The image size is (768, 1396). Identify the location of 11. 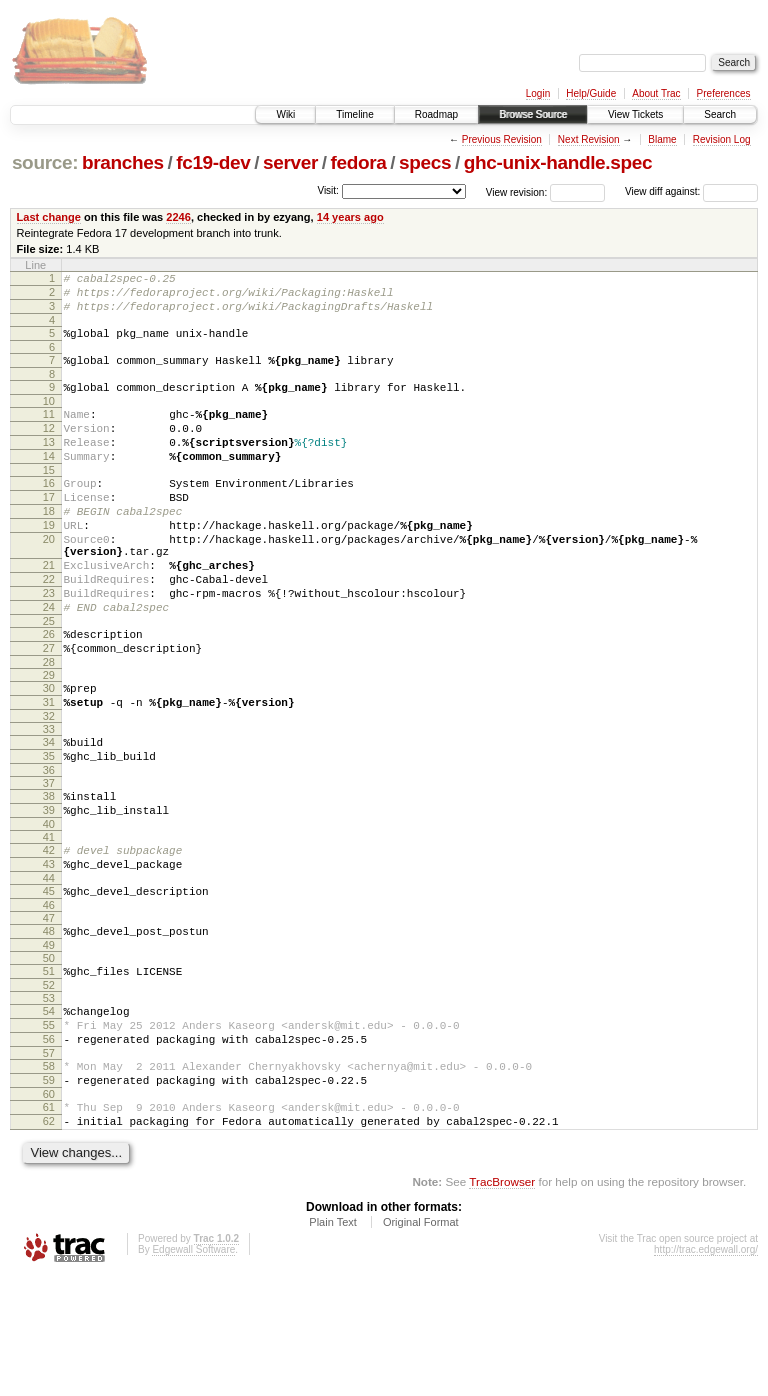
(49, 432).